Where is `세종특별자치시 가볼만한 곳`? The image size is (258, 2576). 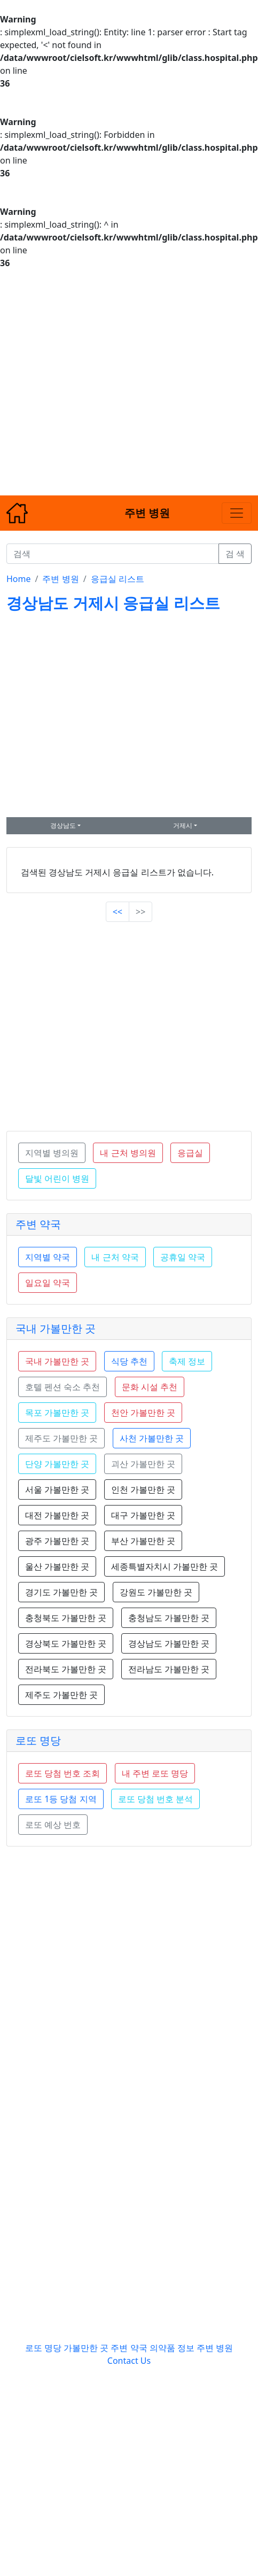
세종특별자치시 가볼만한 곳 is located at coordinates (164, 1566).